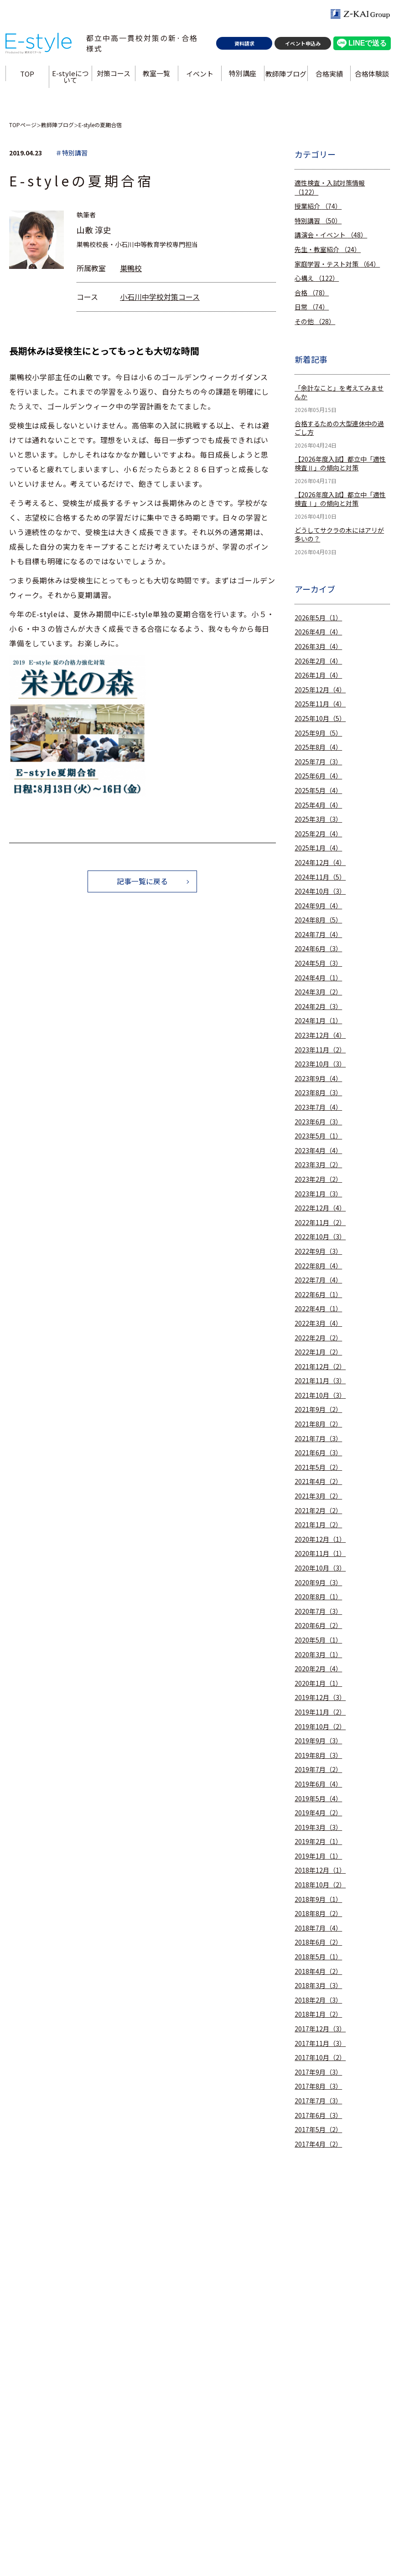 The width and height of the screenshot is (399, 2576). I want to click on 2019年5月（4）, so click(318, 1798).